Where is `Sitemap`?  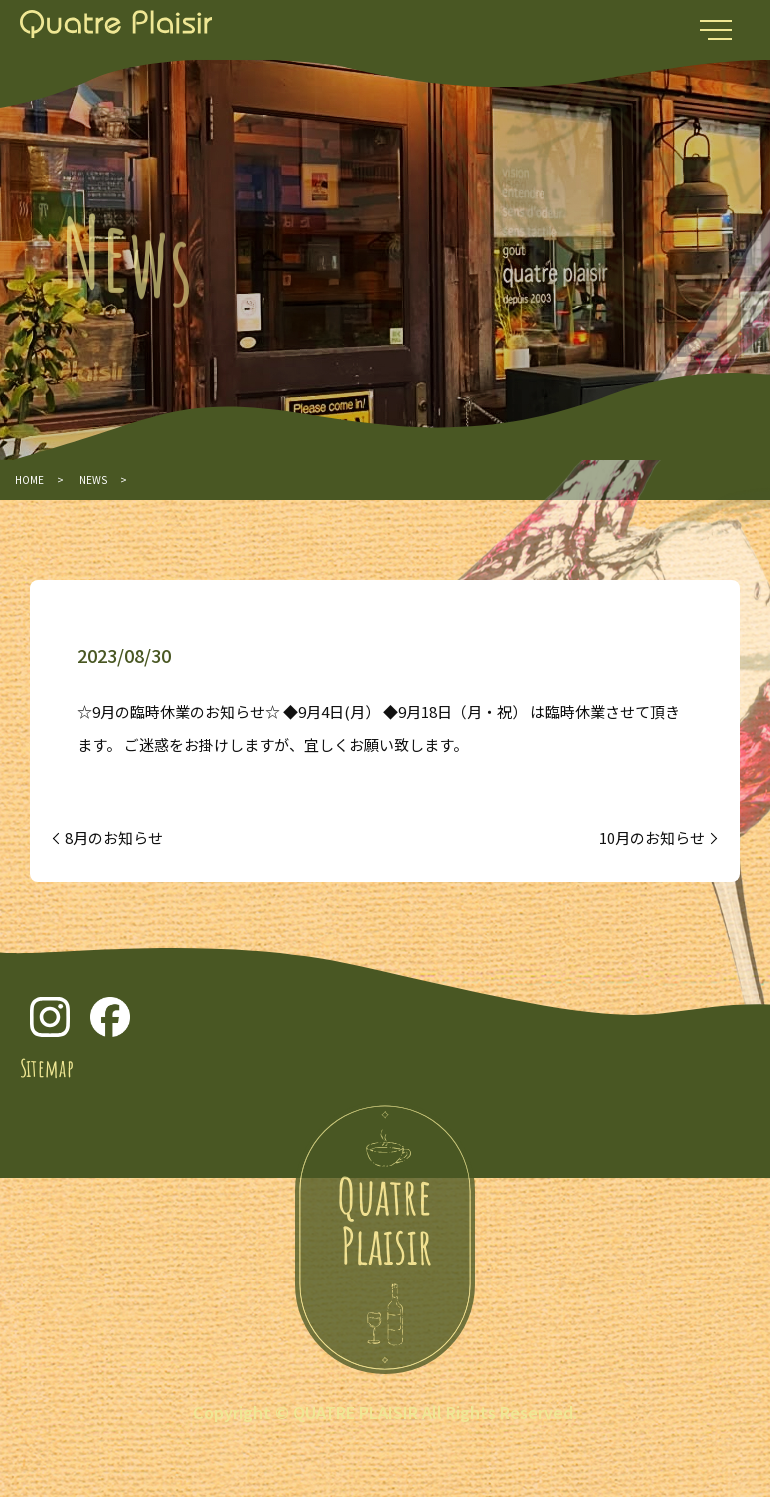 Sitemap is located at coordinates (47, 1068).